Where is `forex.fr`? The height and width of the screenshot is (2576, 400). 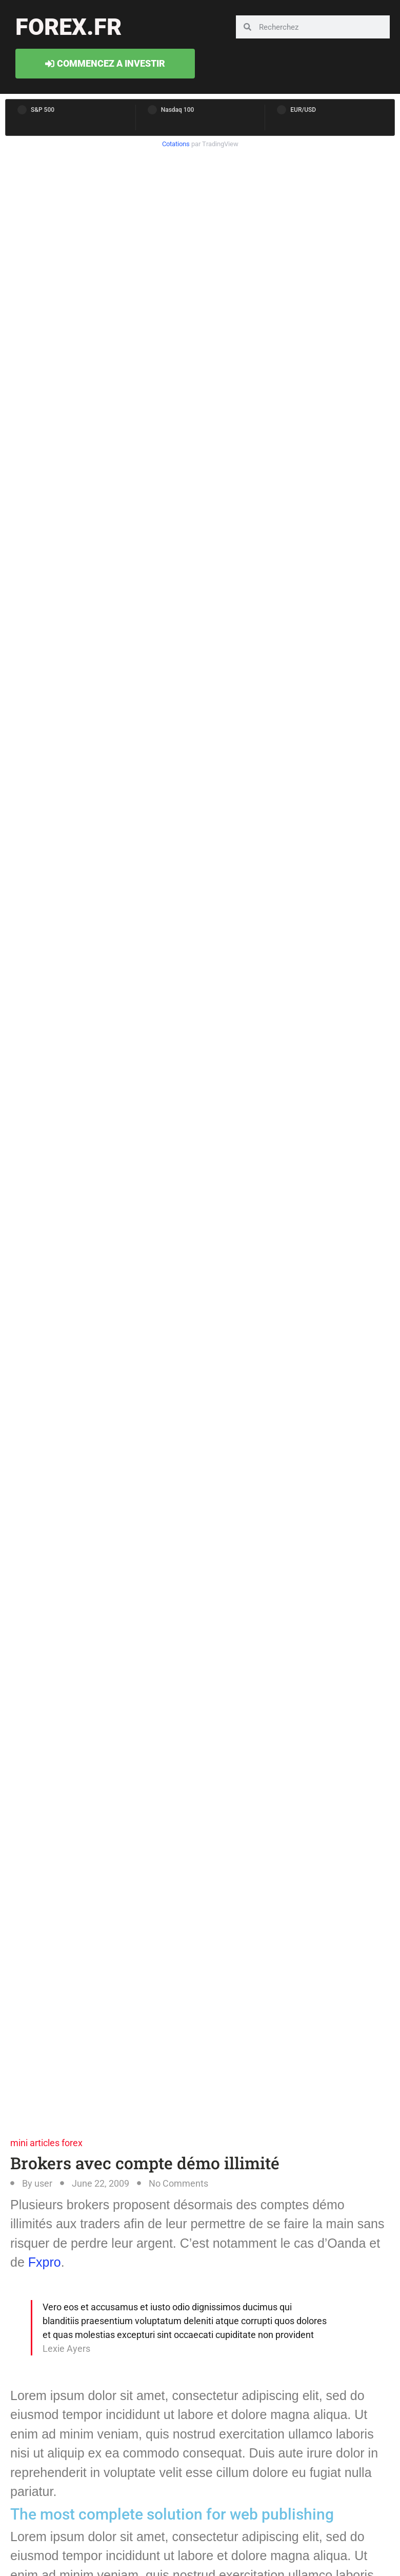
forex.fr is located at coordinates (68, 27).